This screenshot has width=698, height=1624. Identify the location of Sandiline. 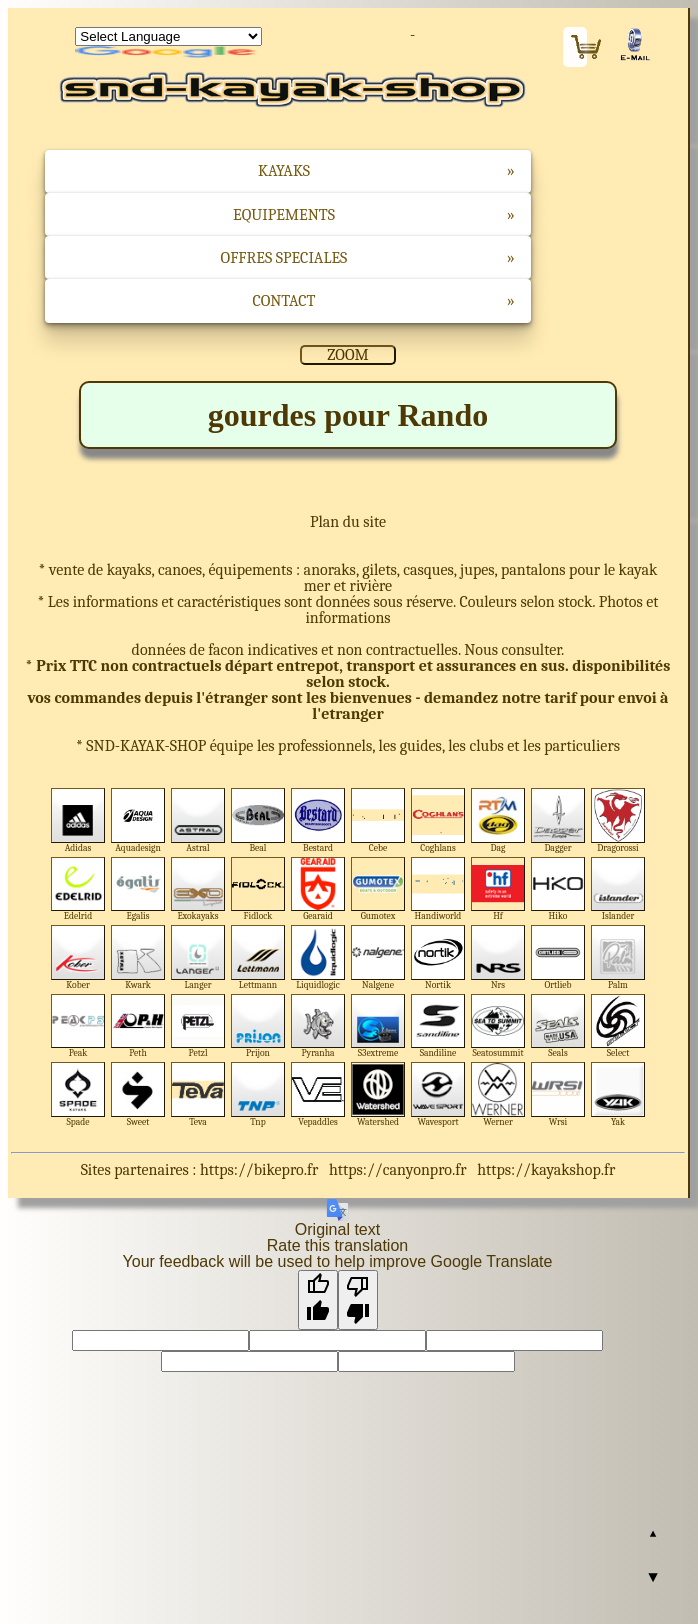
(438, 1026).